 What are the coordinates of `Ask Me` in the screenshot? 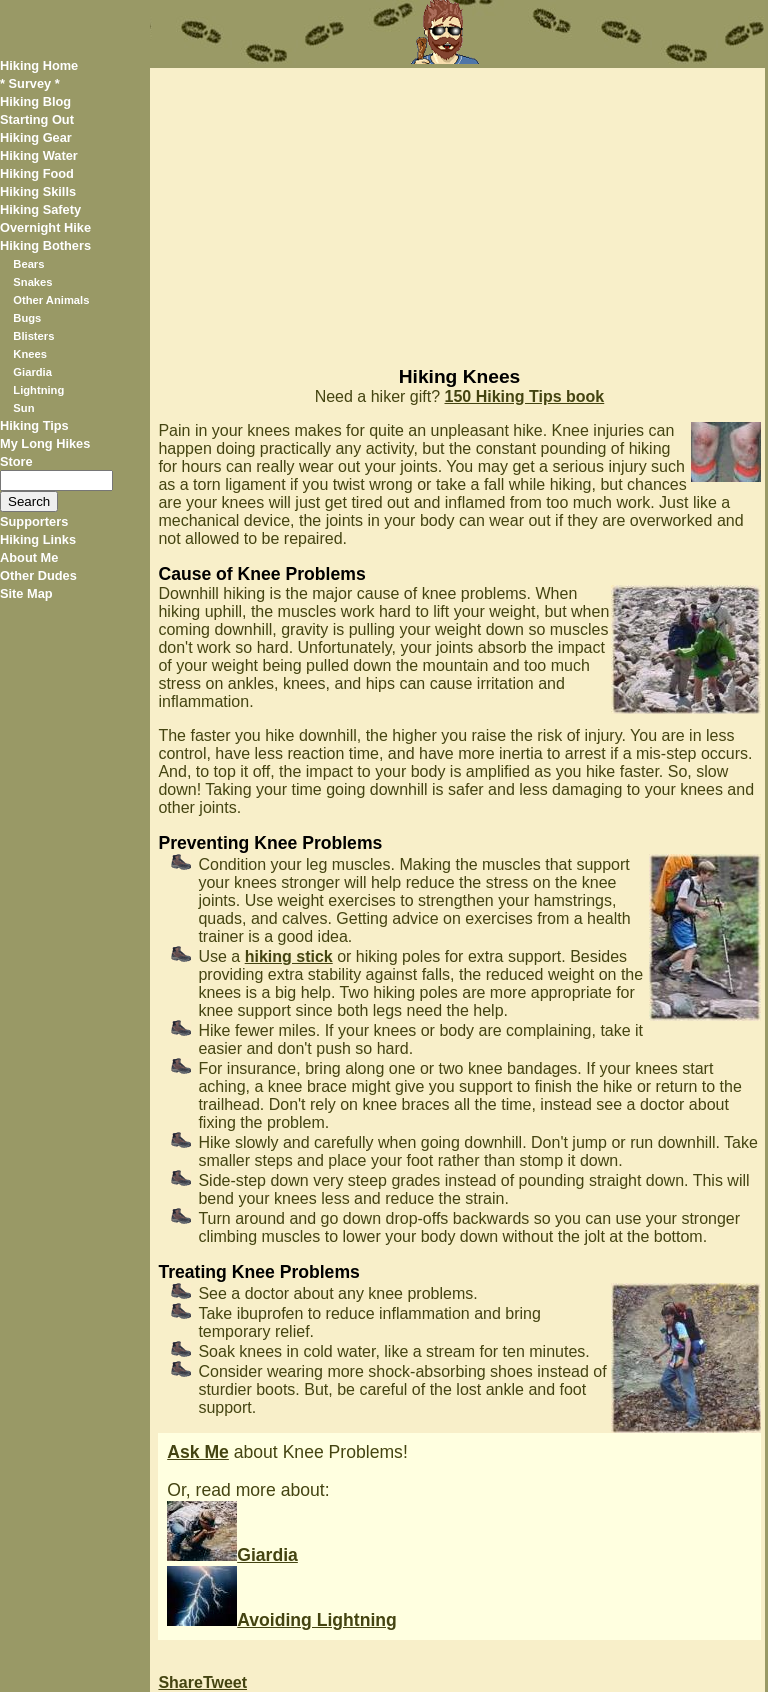 It's located at (198, 1452).